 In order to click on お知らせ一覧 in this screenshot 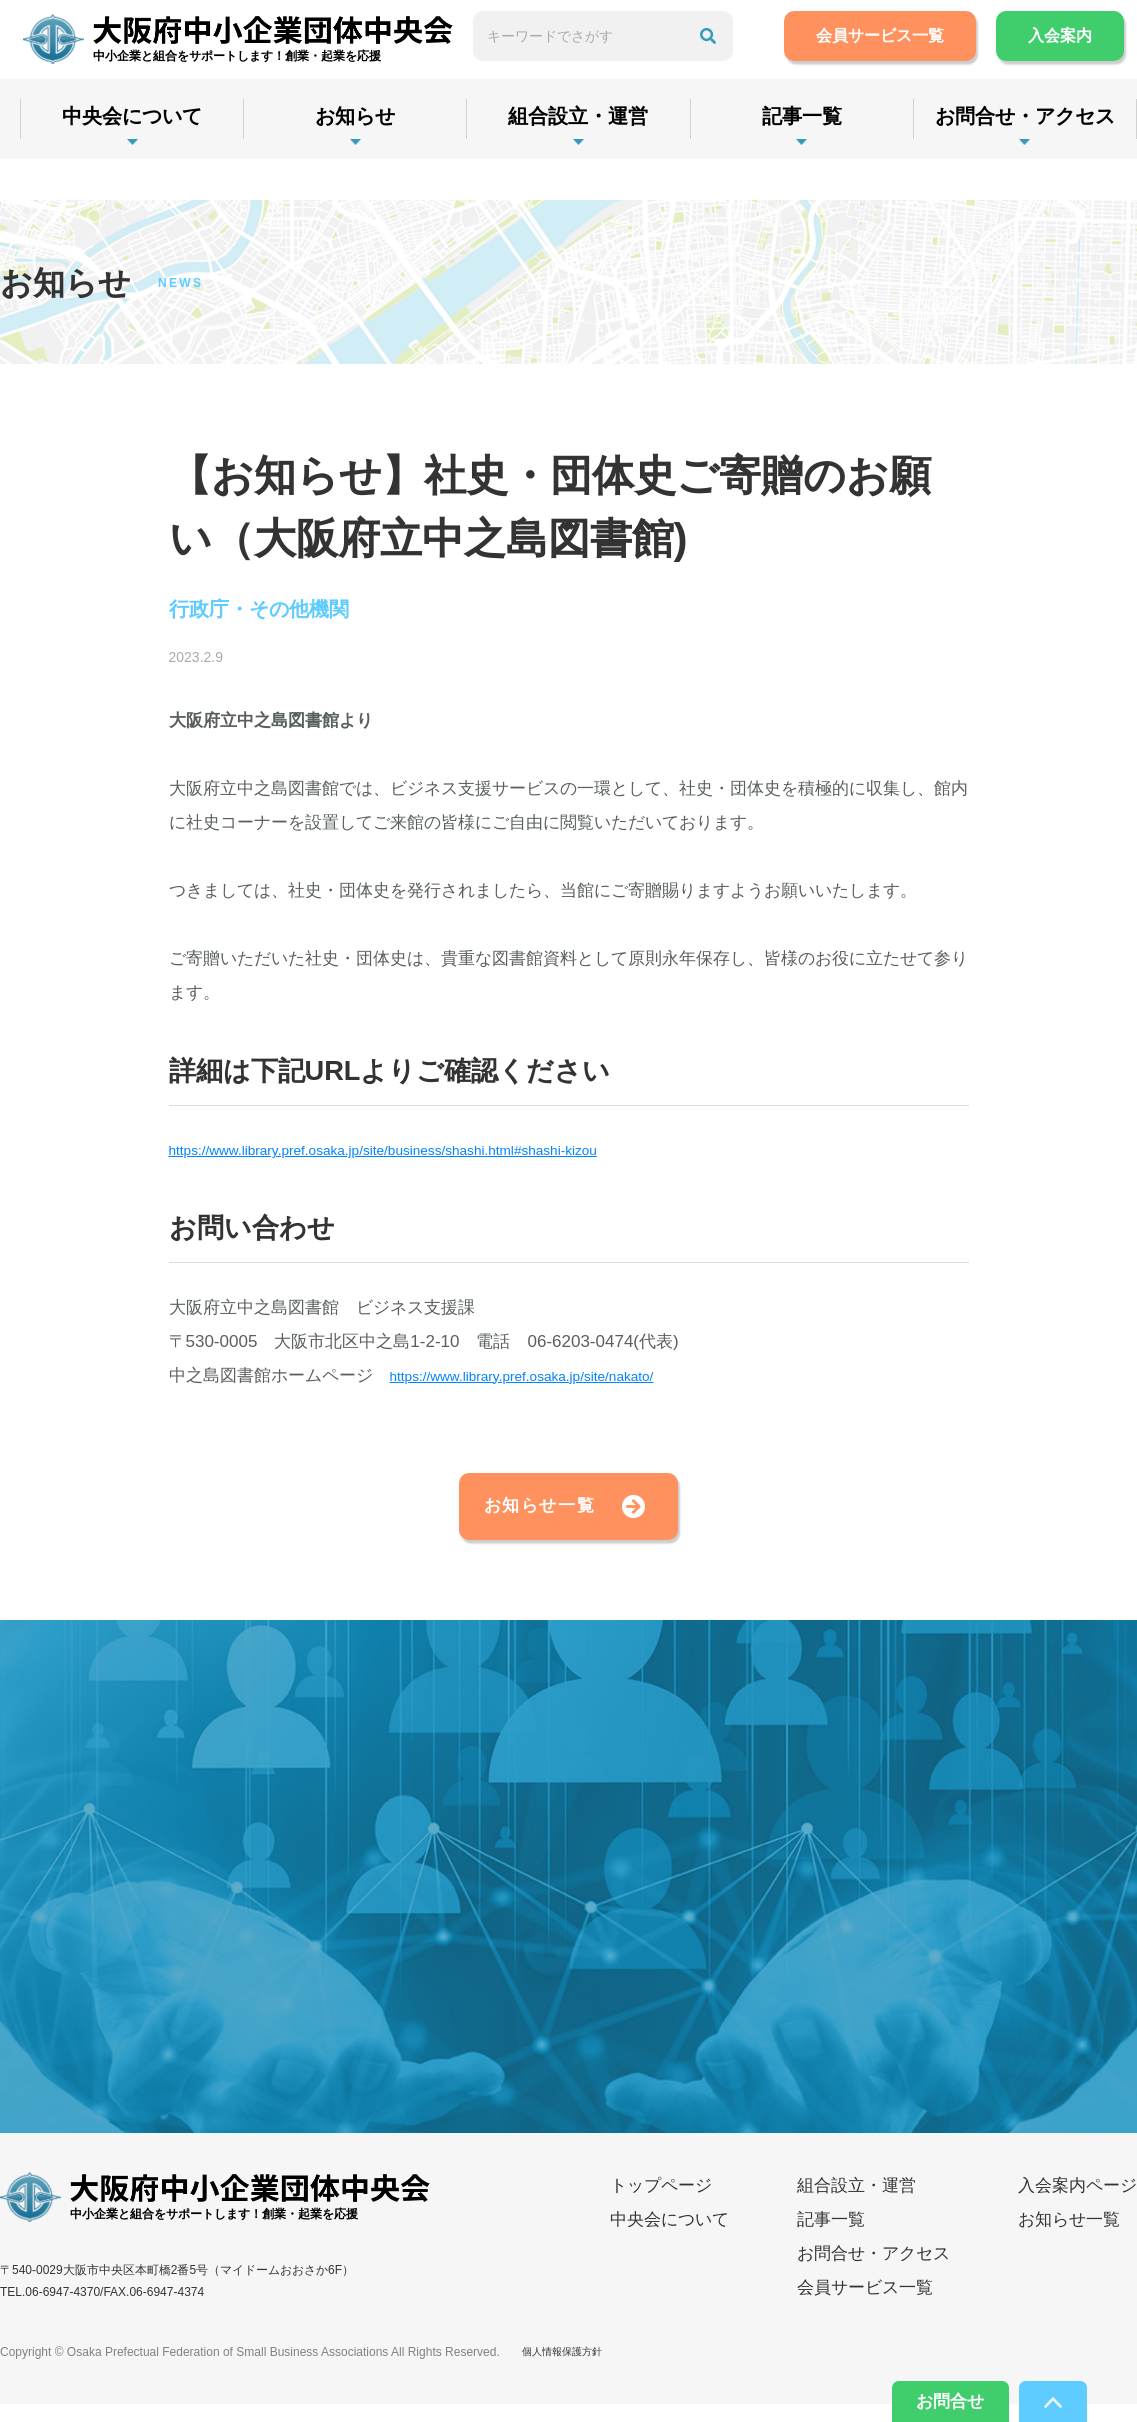, I will do `click(505, 1517)`.